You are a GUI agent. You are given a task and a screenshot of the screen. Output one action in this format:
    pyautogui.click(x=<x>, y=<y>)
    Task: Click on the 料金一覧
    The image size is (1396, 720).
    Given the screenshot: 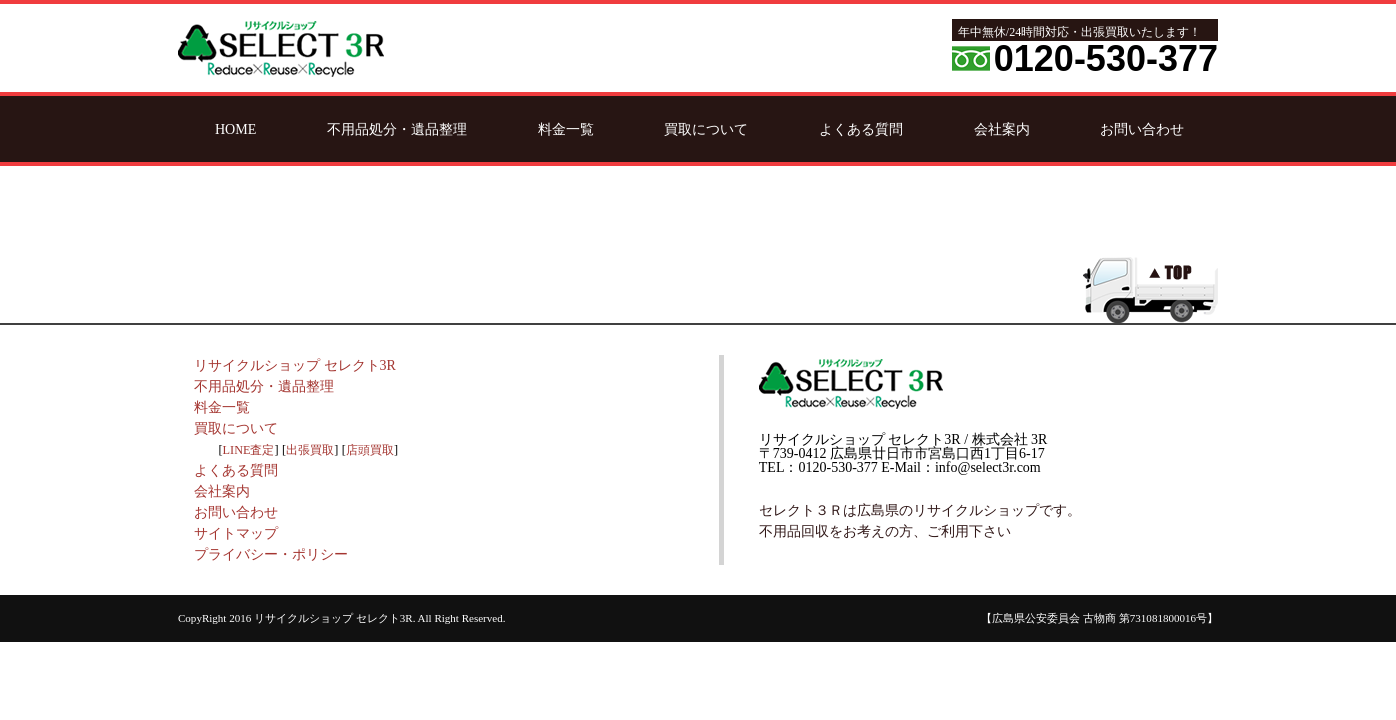 What is the action you would take?
    pyautogui.click(x=566, y=129)
    